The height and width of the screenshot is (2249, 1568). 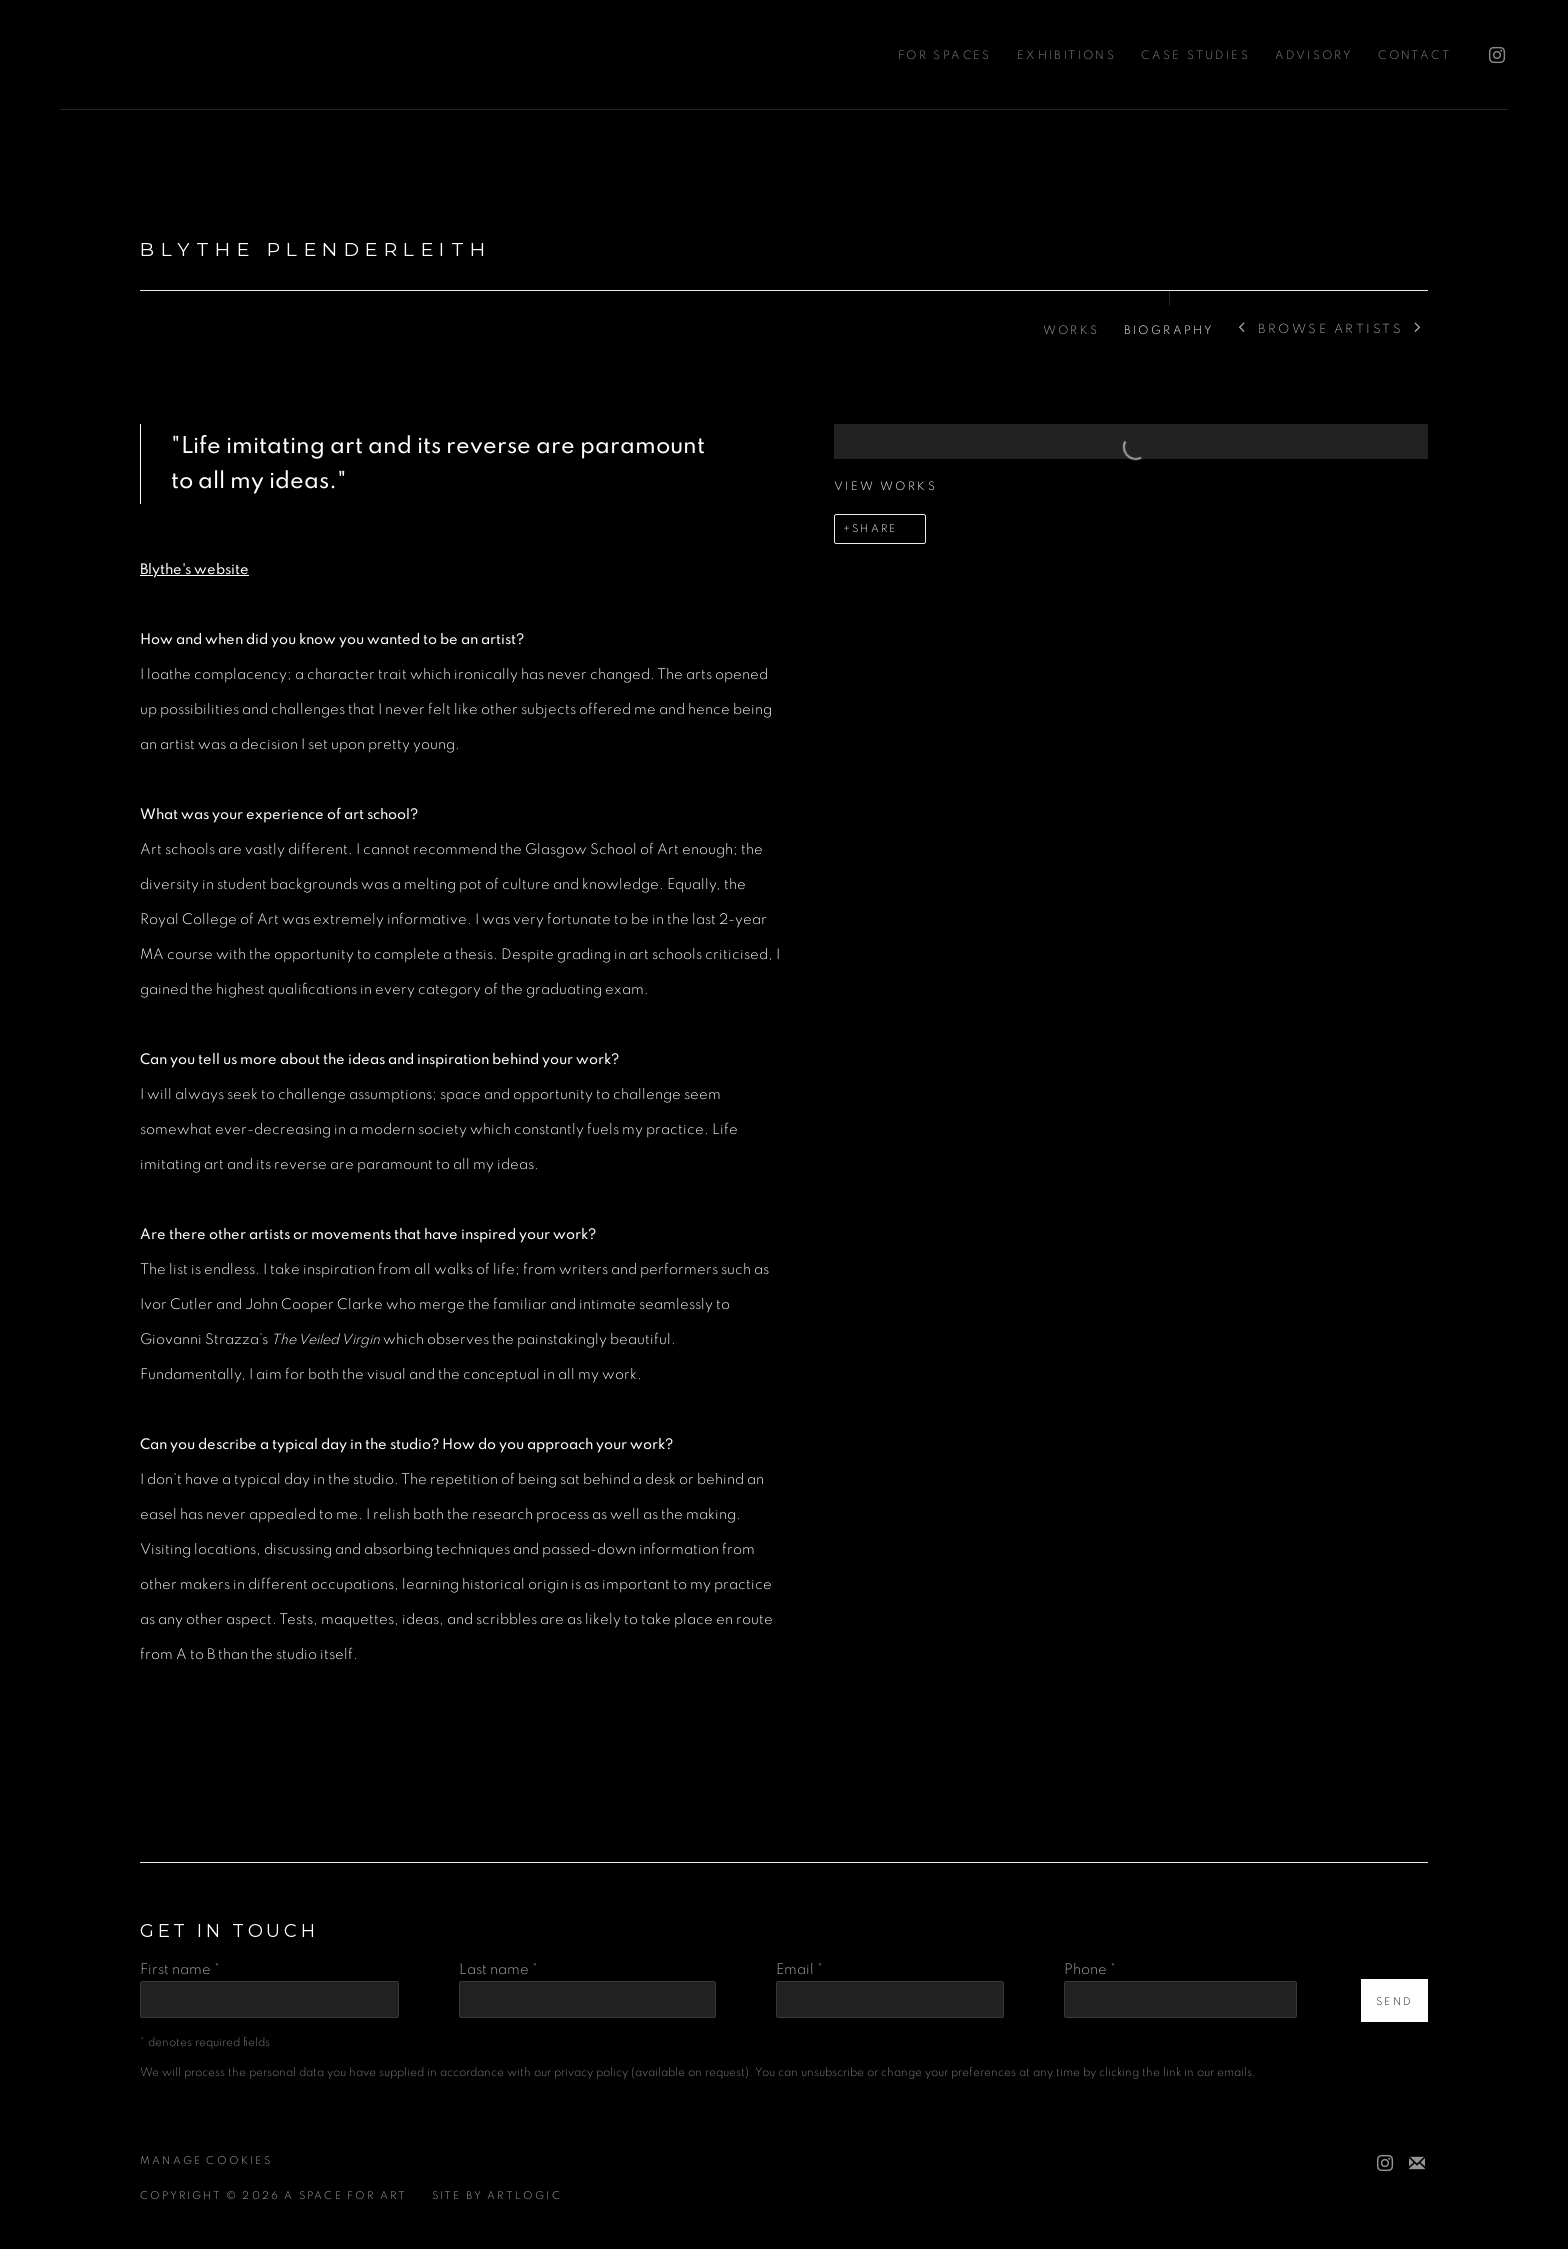 I want to click on View works, so click(x=885, y=486).